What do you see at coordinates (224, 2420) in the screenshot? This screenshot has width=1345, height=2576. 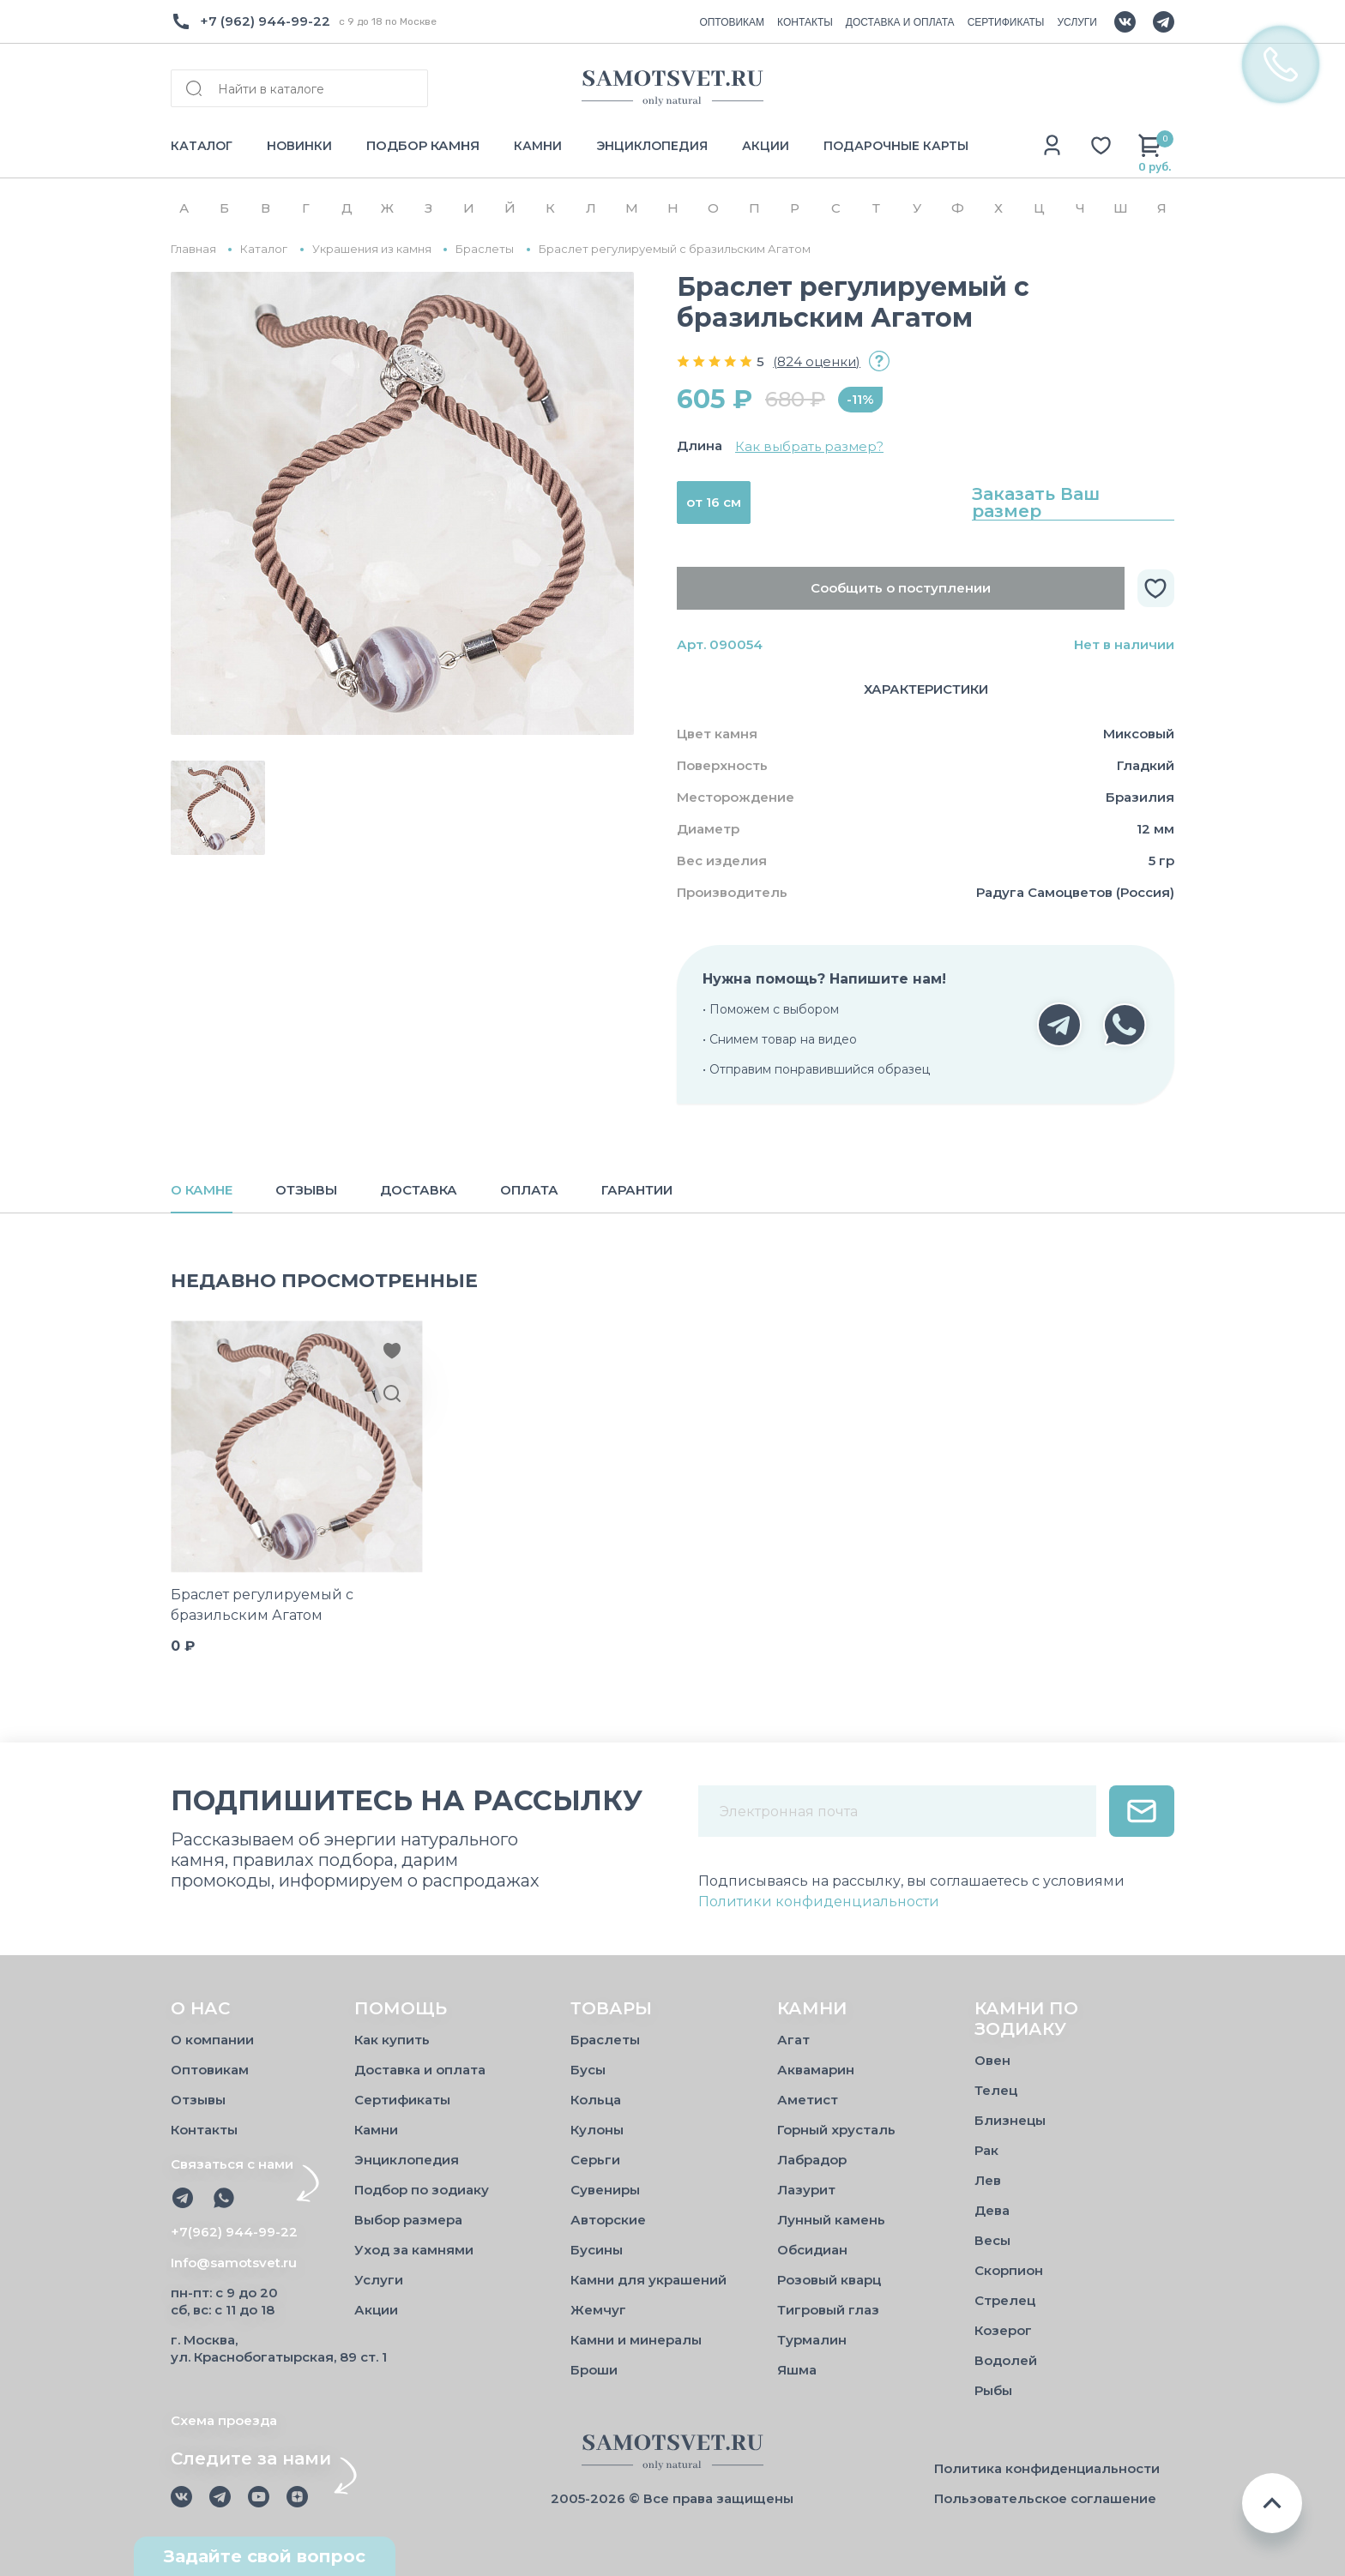 I see `Схема проезда` at bounding box center [224, 2420].